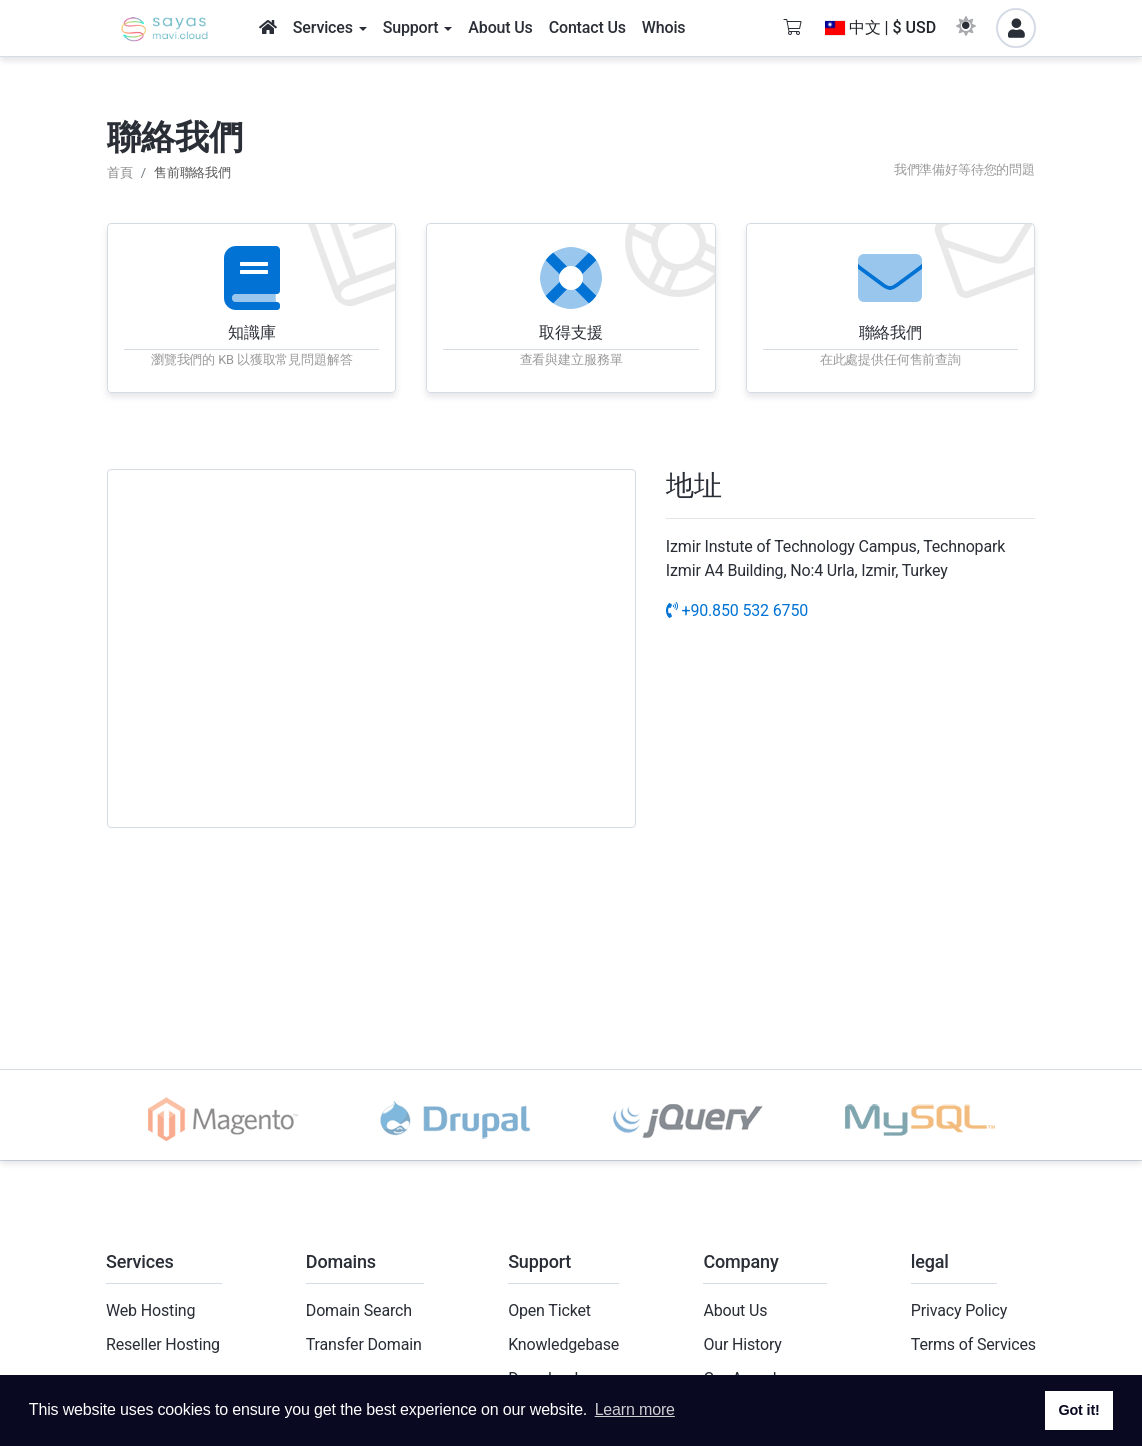 The image size is (1142, 1446). Describe the element at coordinates (120, 172) in the screenshot. I see `首頁` at that location.